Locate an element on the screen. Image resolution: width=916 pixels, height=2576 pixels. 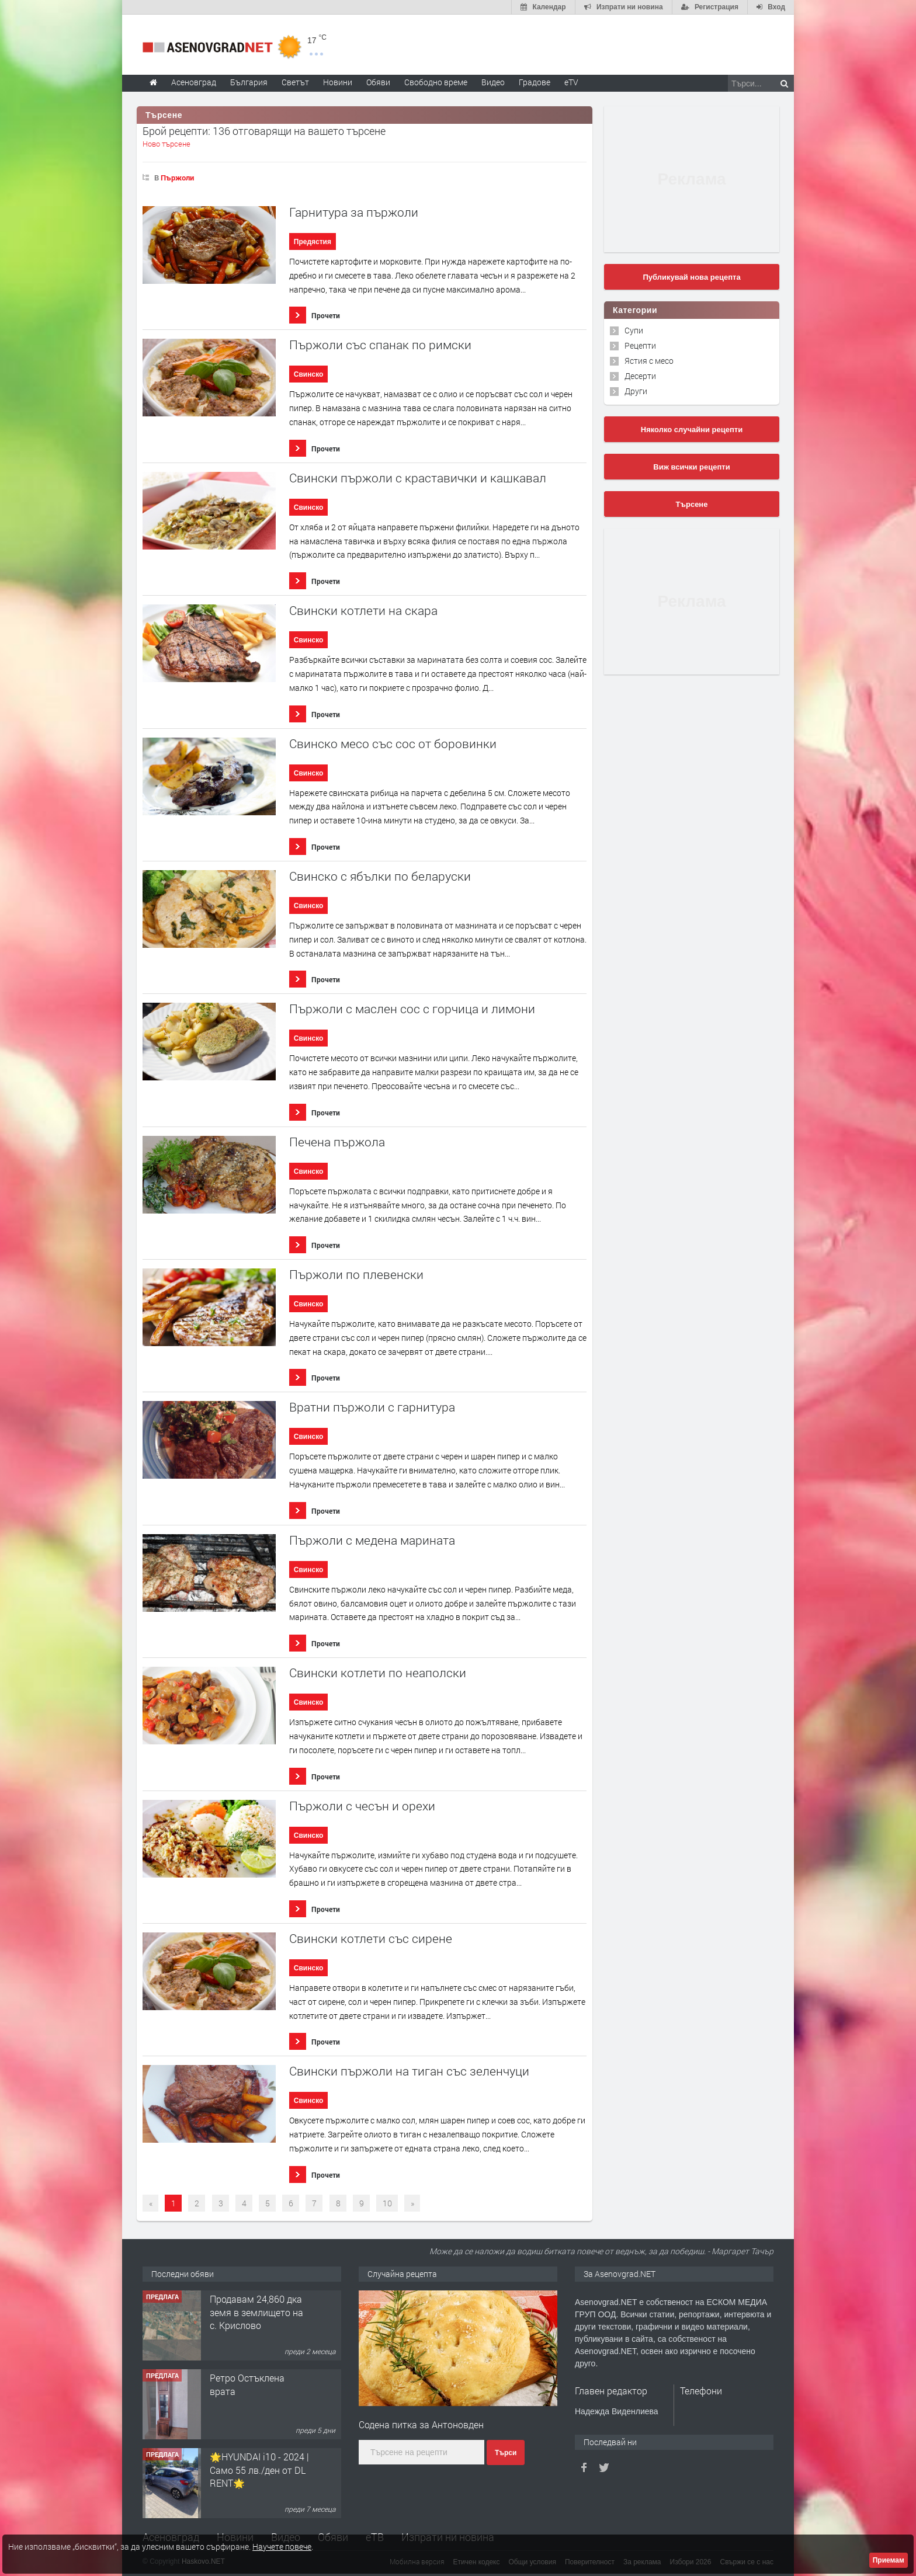
Пържоли с маслен сос с горчица и лимони is located at coordinates (412, 1009).